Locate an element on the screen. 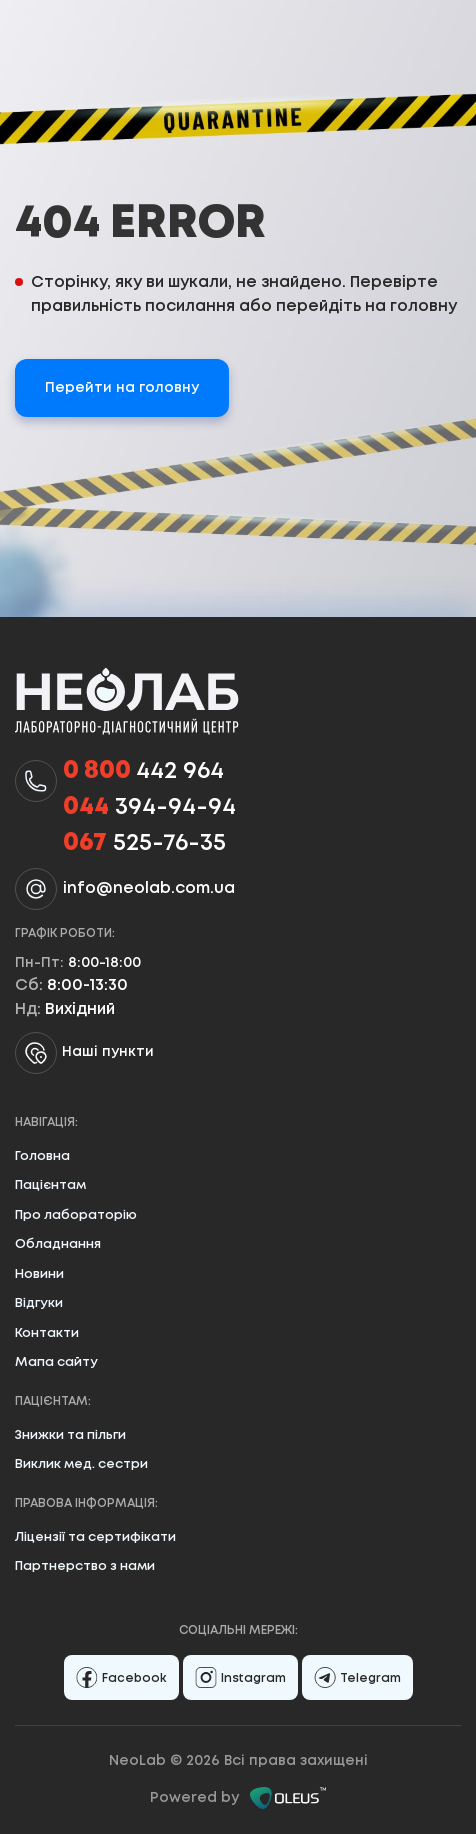 The image size is (476, 1834). Знижки та пільги is located at coordinates (70, 1435).